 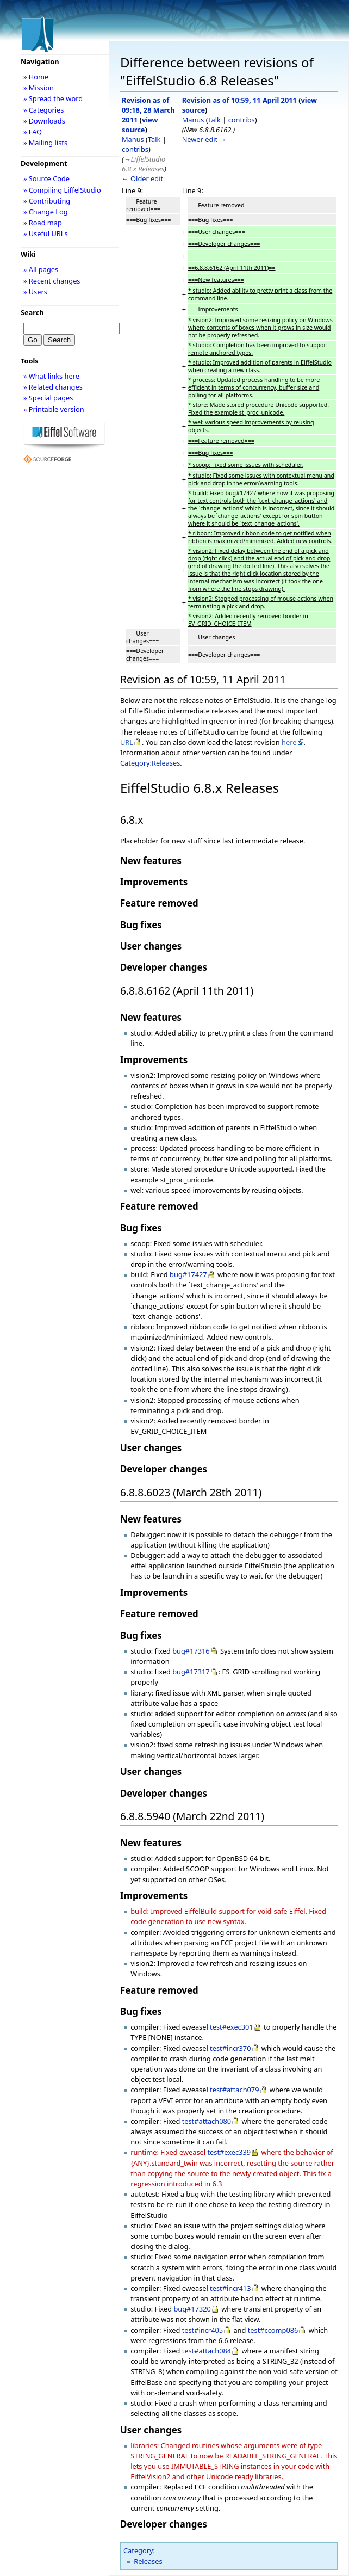 What do you see at coordinates (46, 201) in the screenshot?
I see `» Contributing` at bounding box center [46, 201].